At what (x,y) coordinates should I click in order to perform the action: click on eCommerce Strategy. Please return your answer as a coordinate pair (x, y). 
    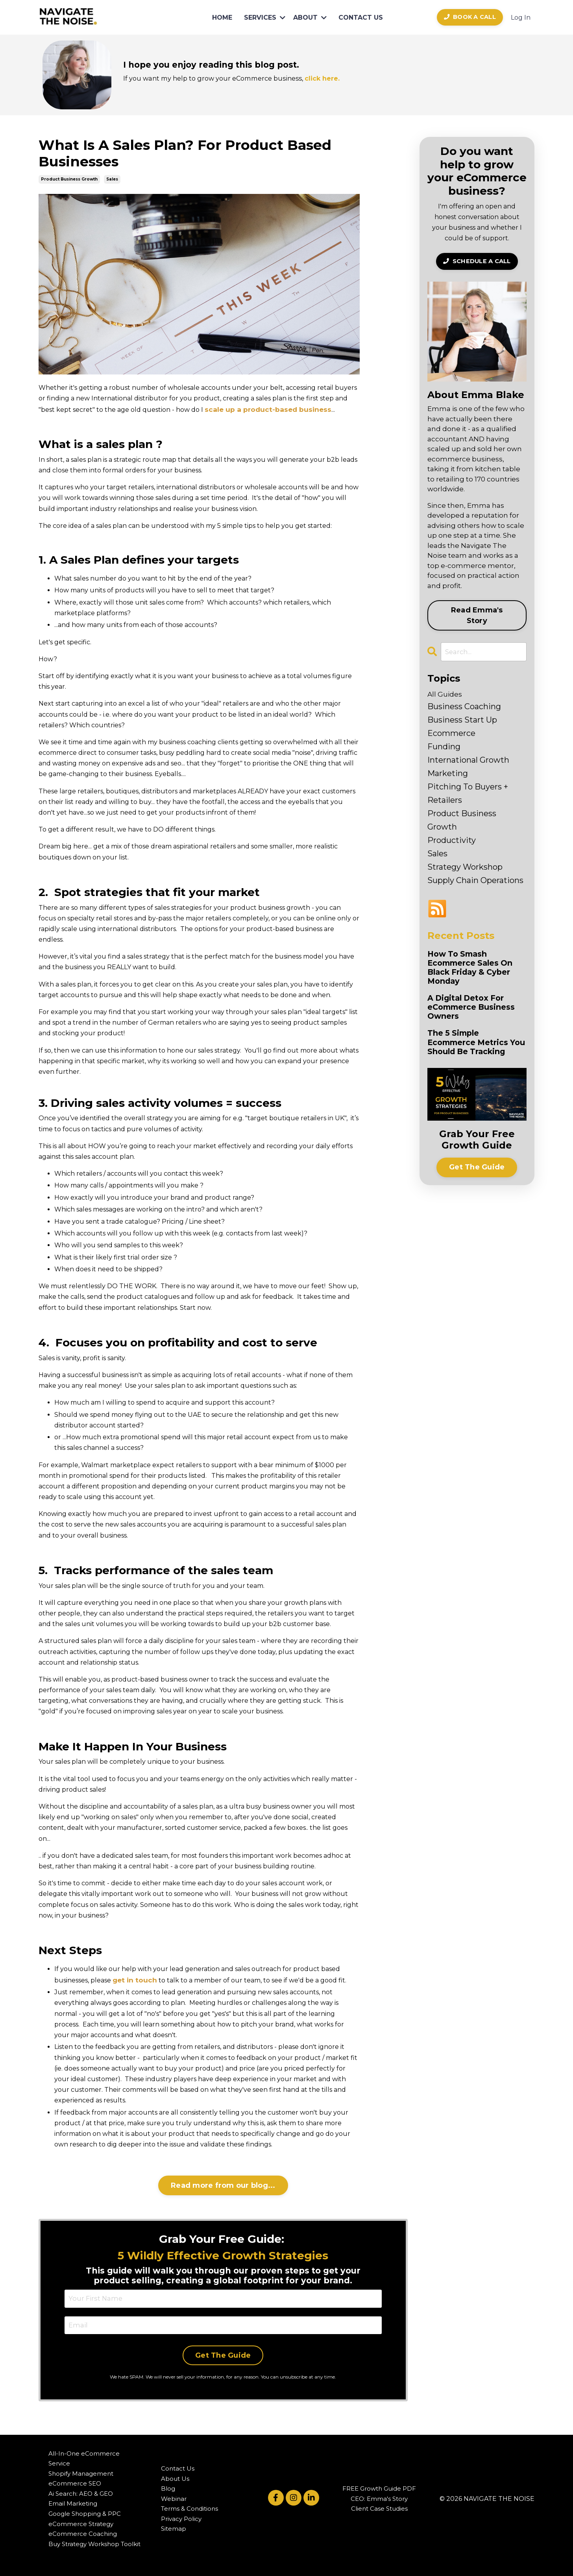
    Looking at the image, I should click on (80, 2521).